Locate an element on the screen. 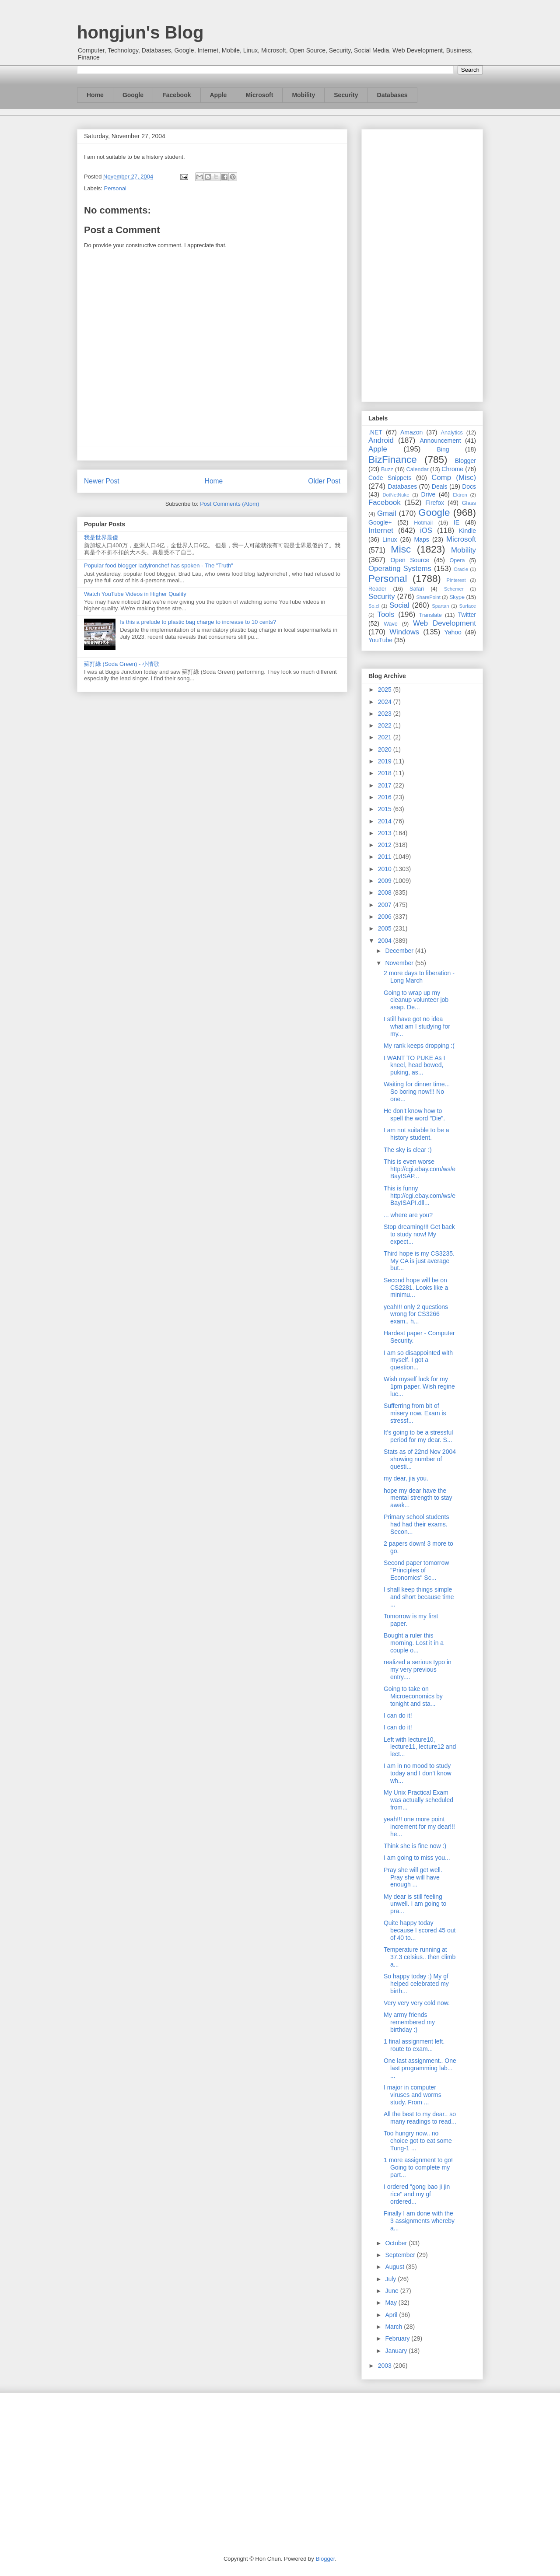 This screenshot has width=560, height=2576. Misc is located at coordinates (401, 549).